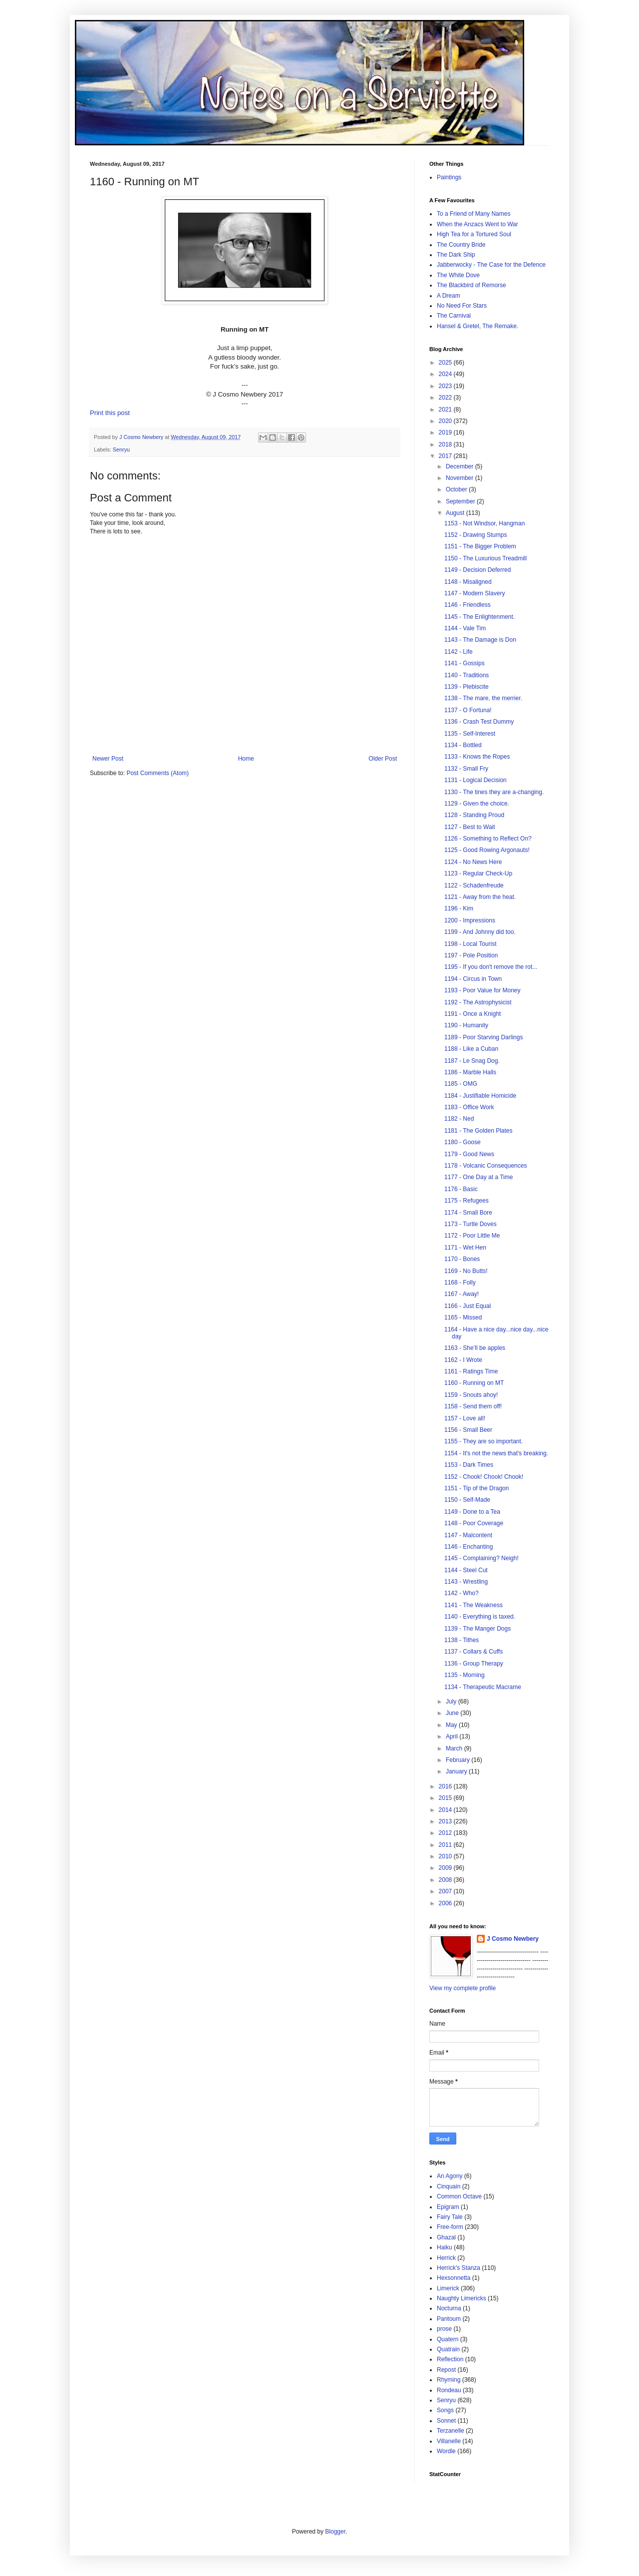 The width and height of the screenshot is (639, 2576). I want to click on 1196 - Kim, so click(458, 908).